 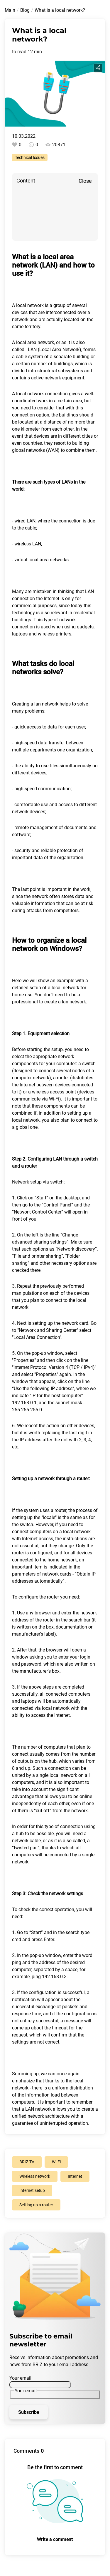 I want to click on Wireless network, so click(x=34, y=2176).